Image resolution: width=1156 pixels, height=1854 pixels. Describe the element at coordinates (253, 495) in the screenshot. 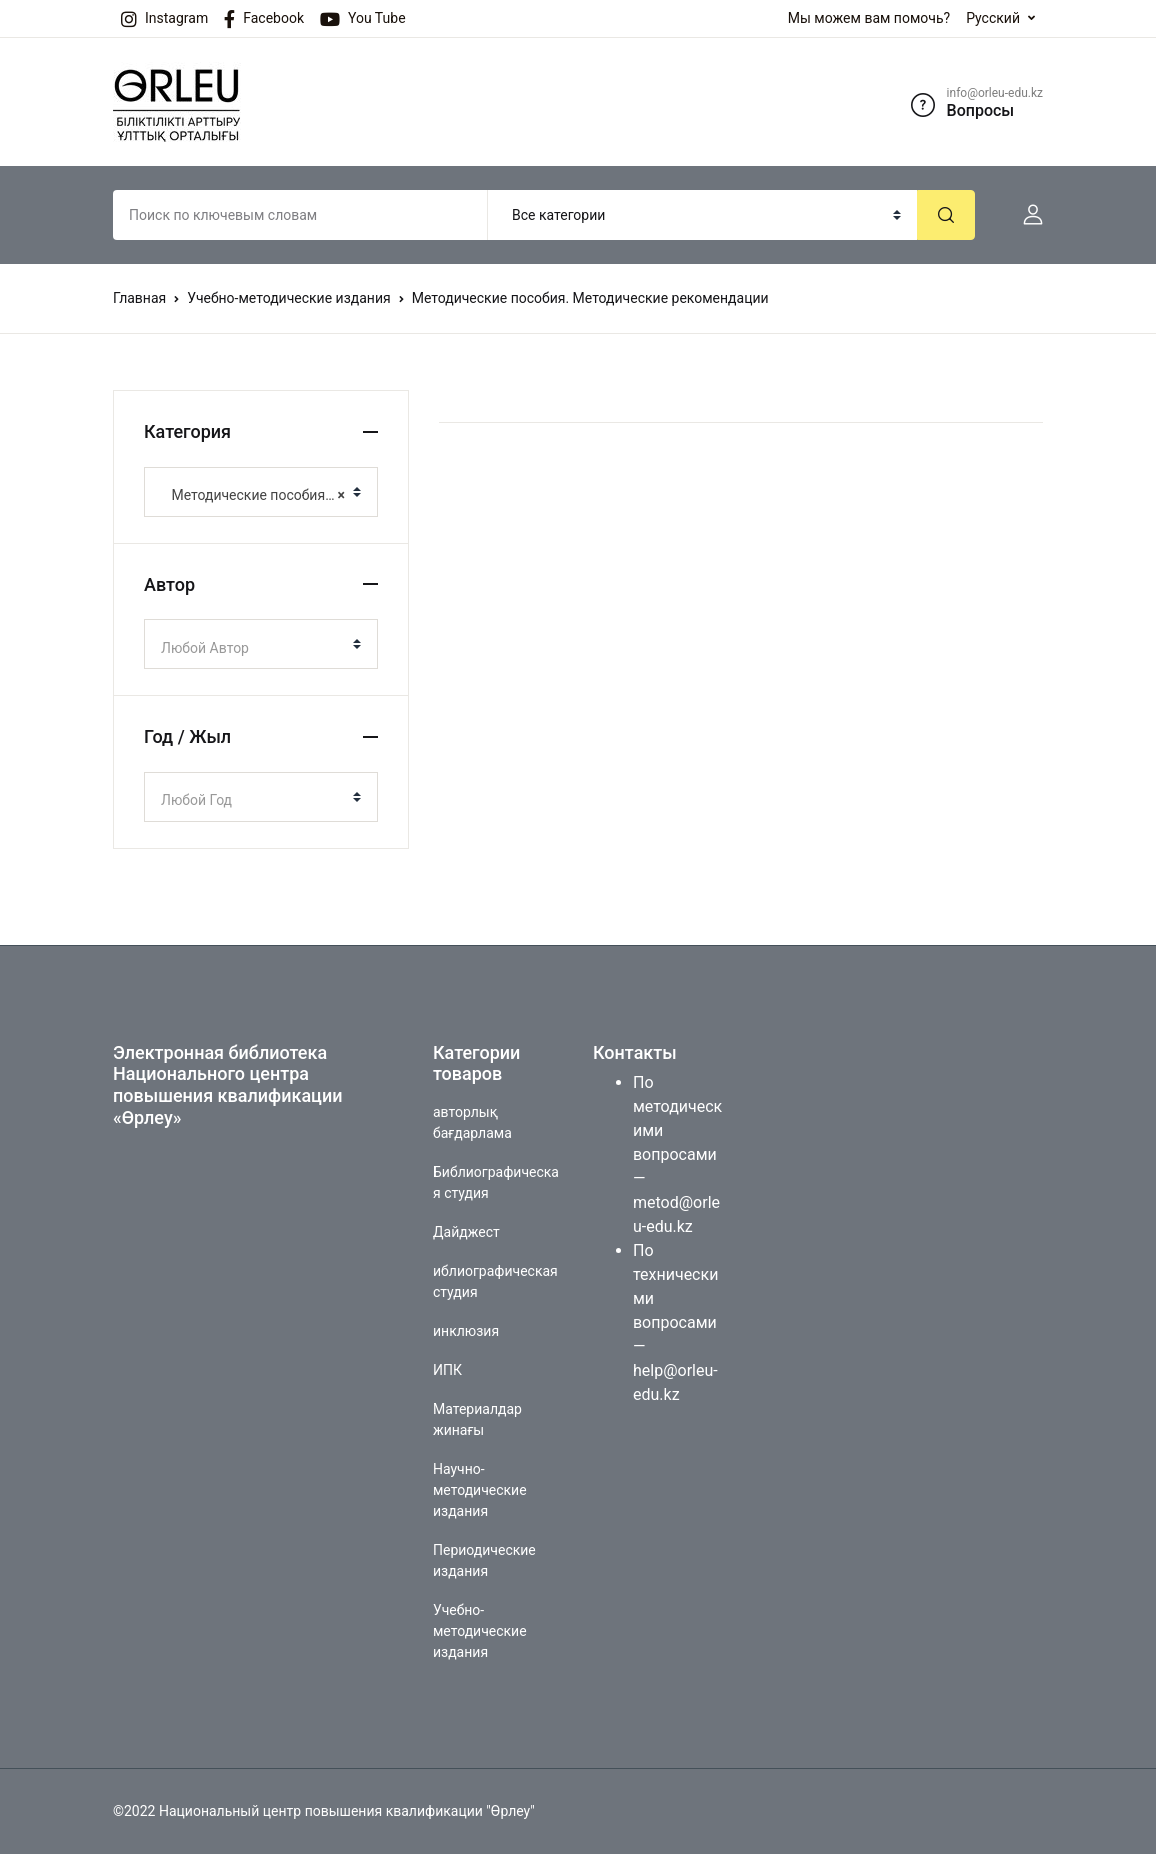

I see `Методические пособия. Методические рекомендации [textbox]` at that location.